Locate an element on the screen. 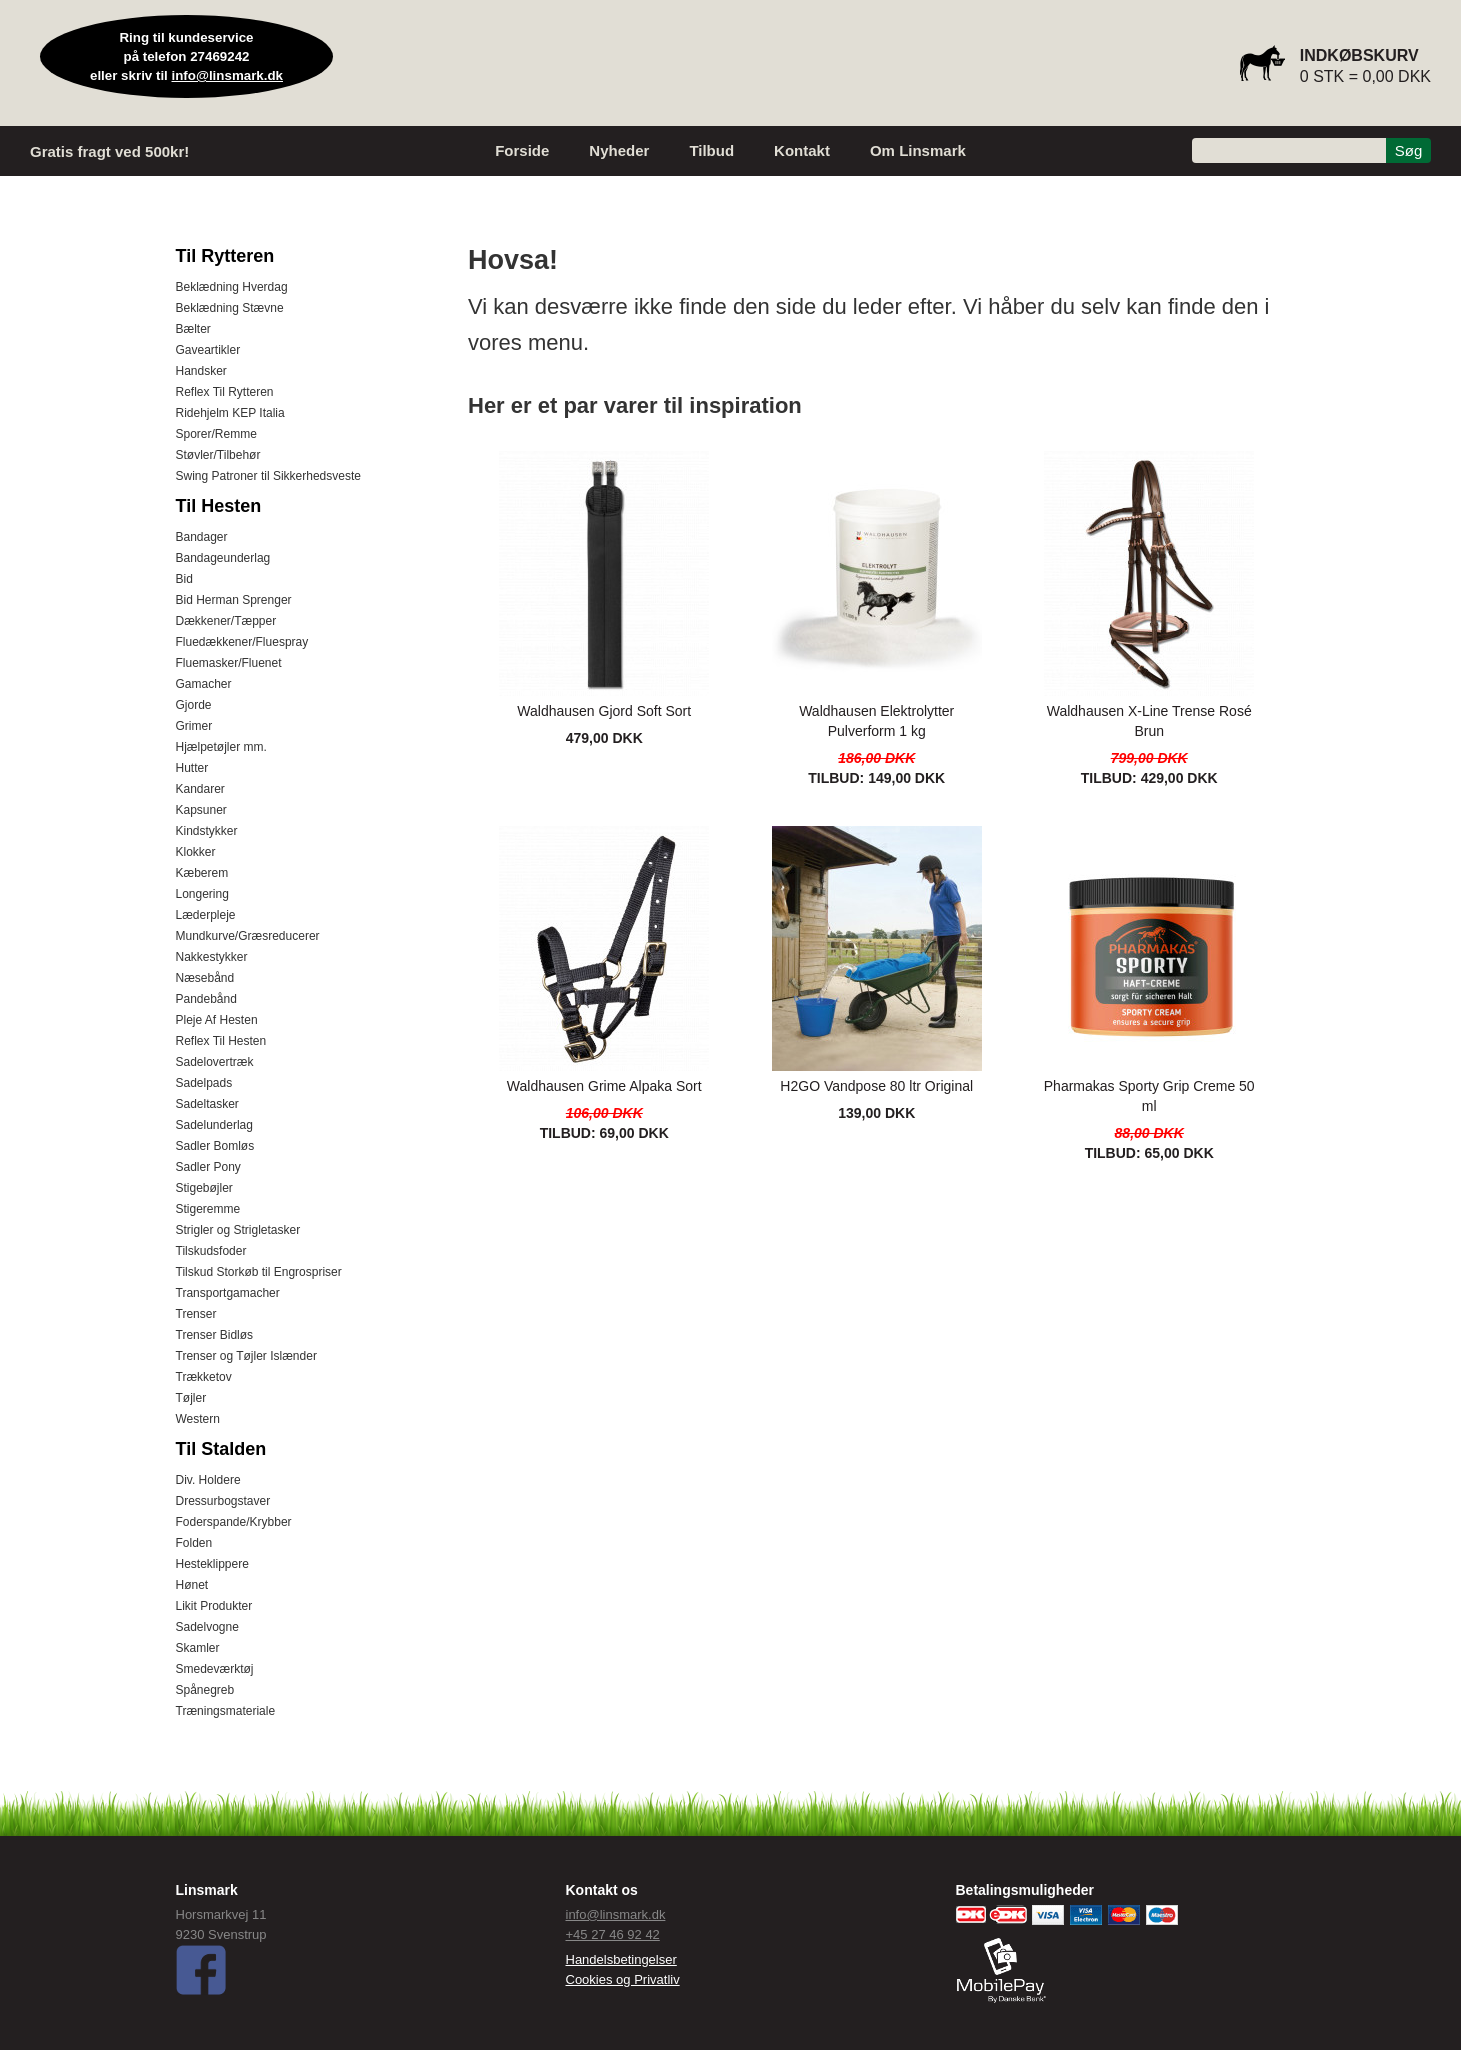  Strigler og Strigletasker is located at coordinates (238, 1230).